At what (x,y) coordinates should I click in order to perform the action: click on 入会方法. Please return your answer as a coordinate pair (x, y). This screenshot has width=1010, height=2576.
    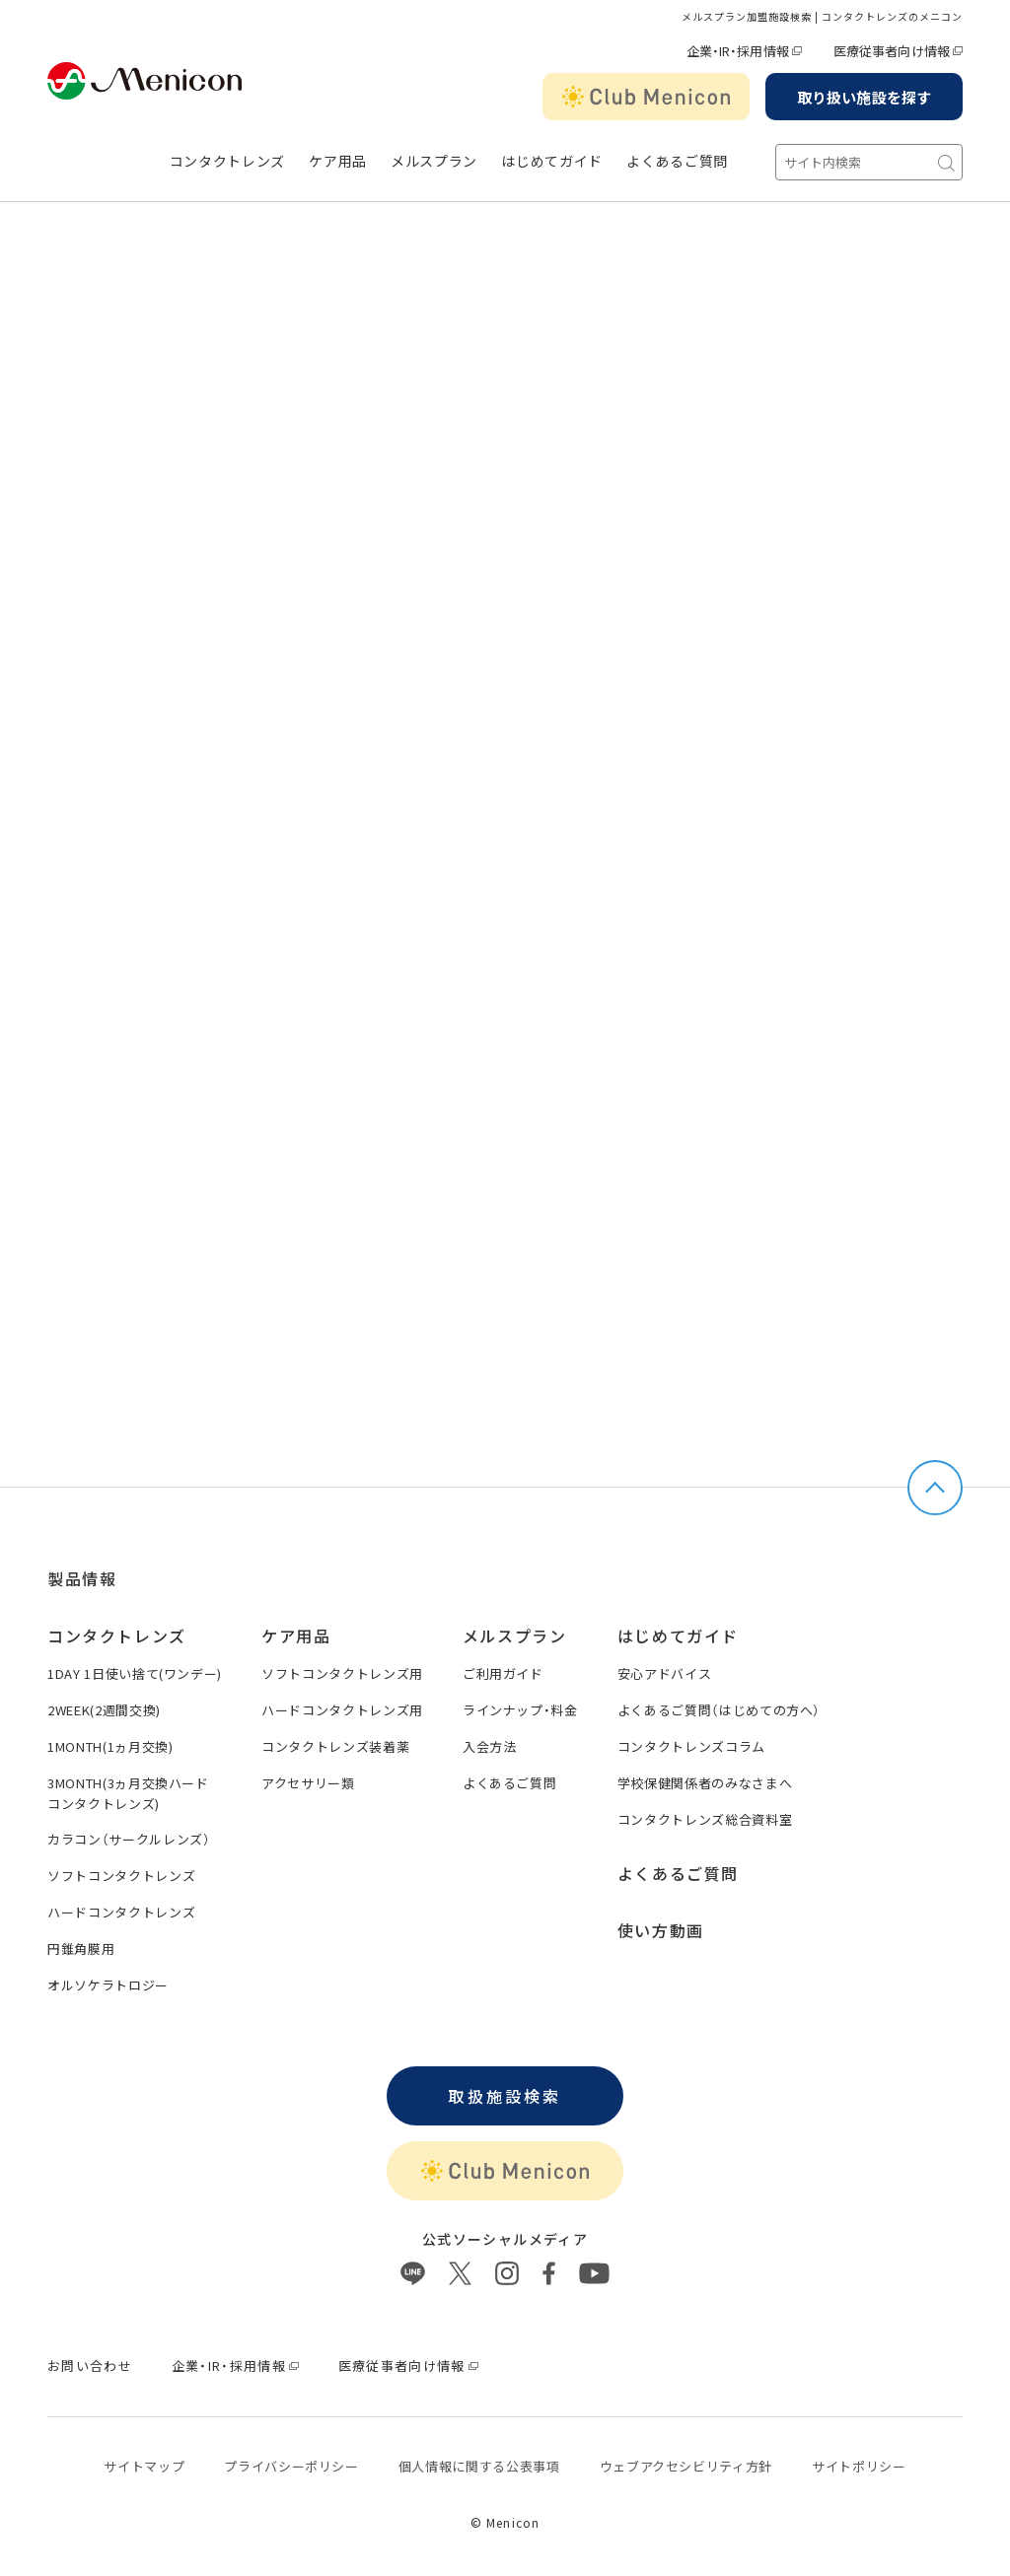
    Looking at the image, I should click on (490, 1746).